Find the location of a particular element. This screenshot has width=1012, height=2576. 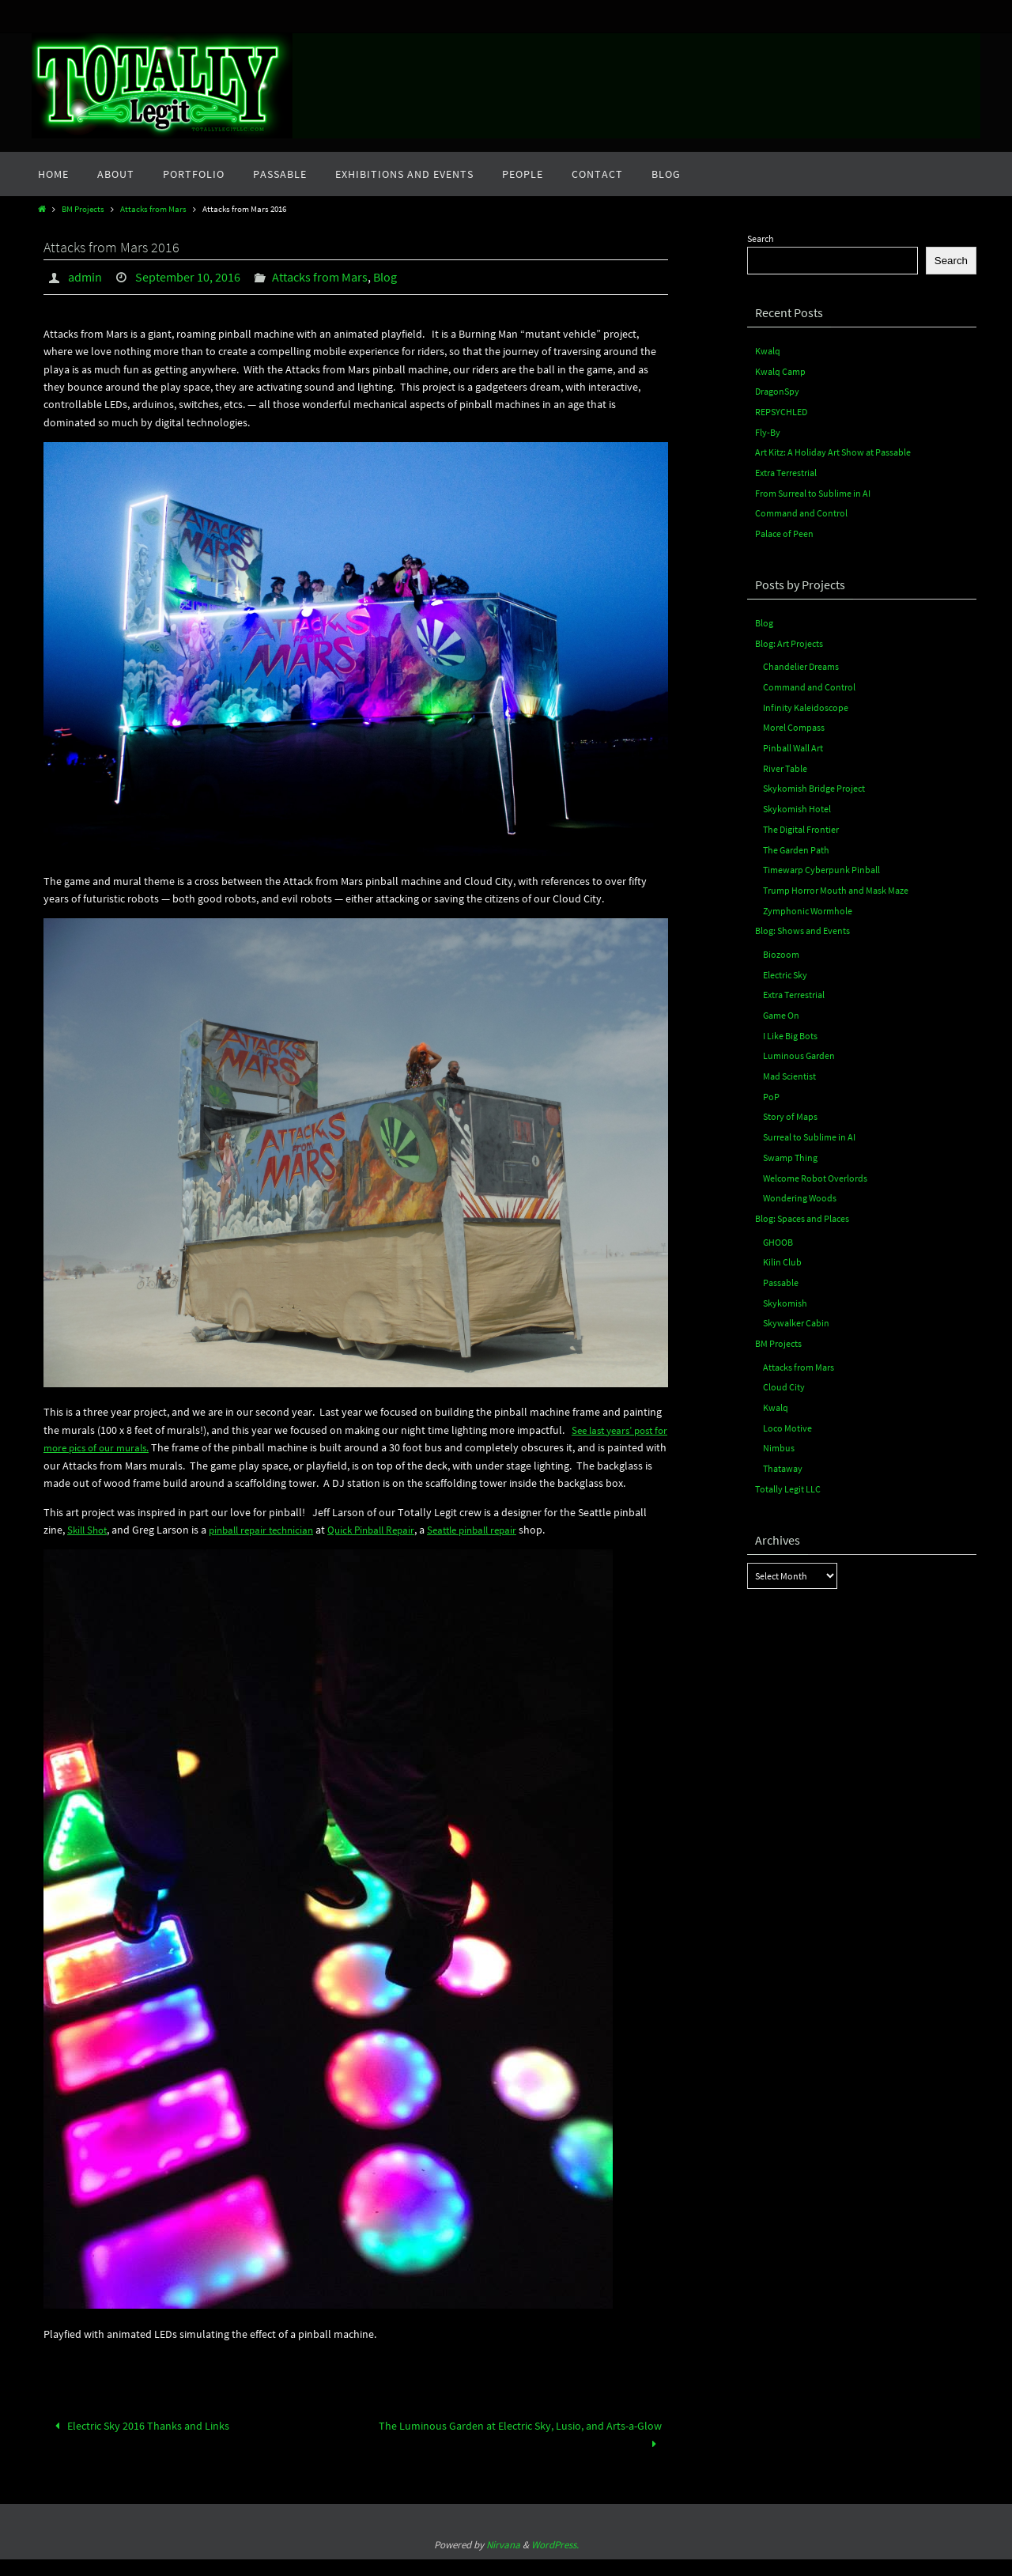

Morel Compass is located at coordinates (794, 722).